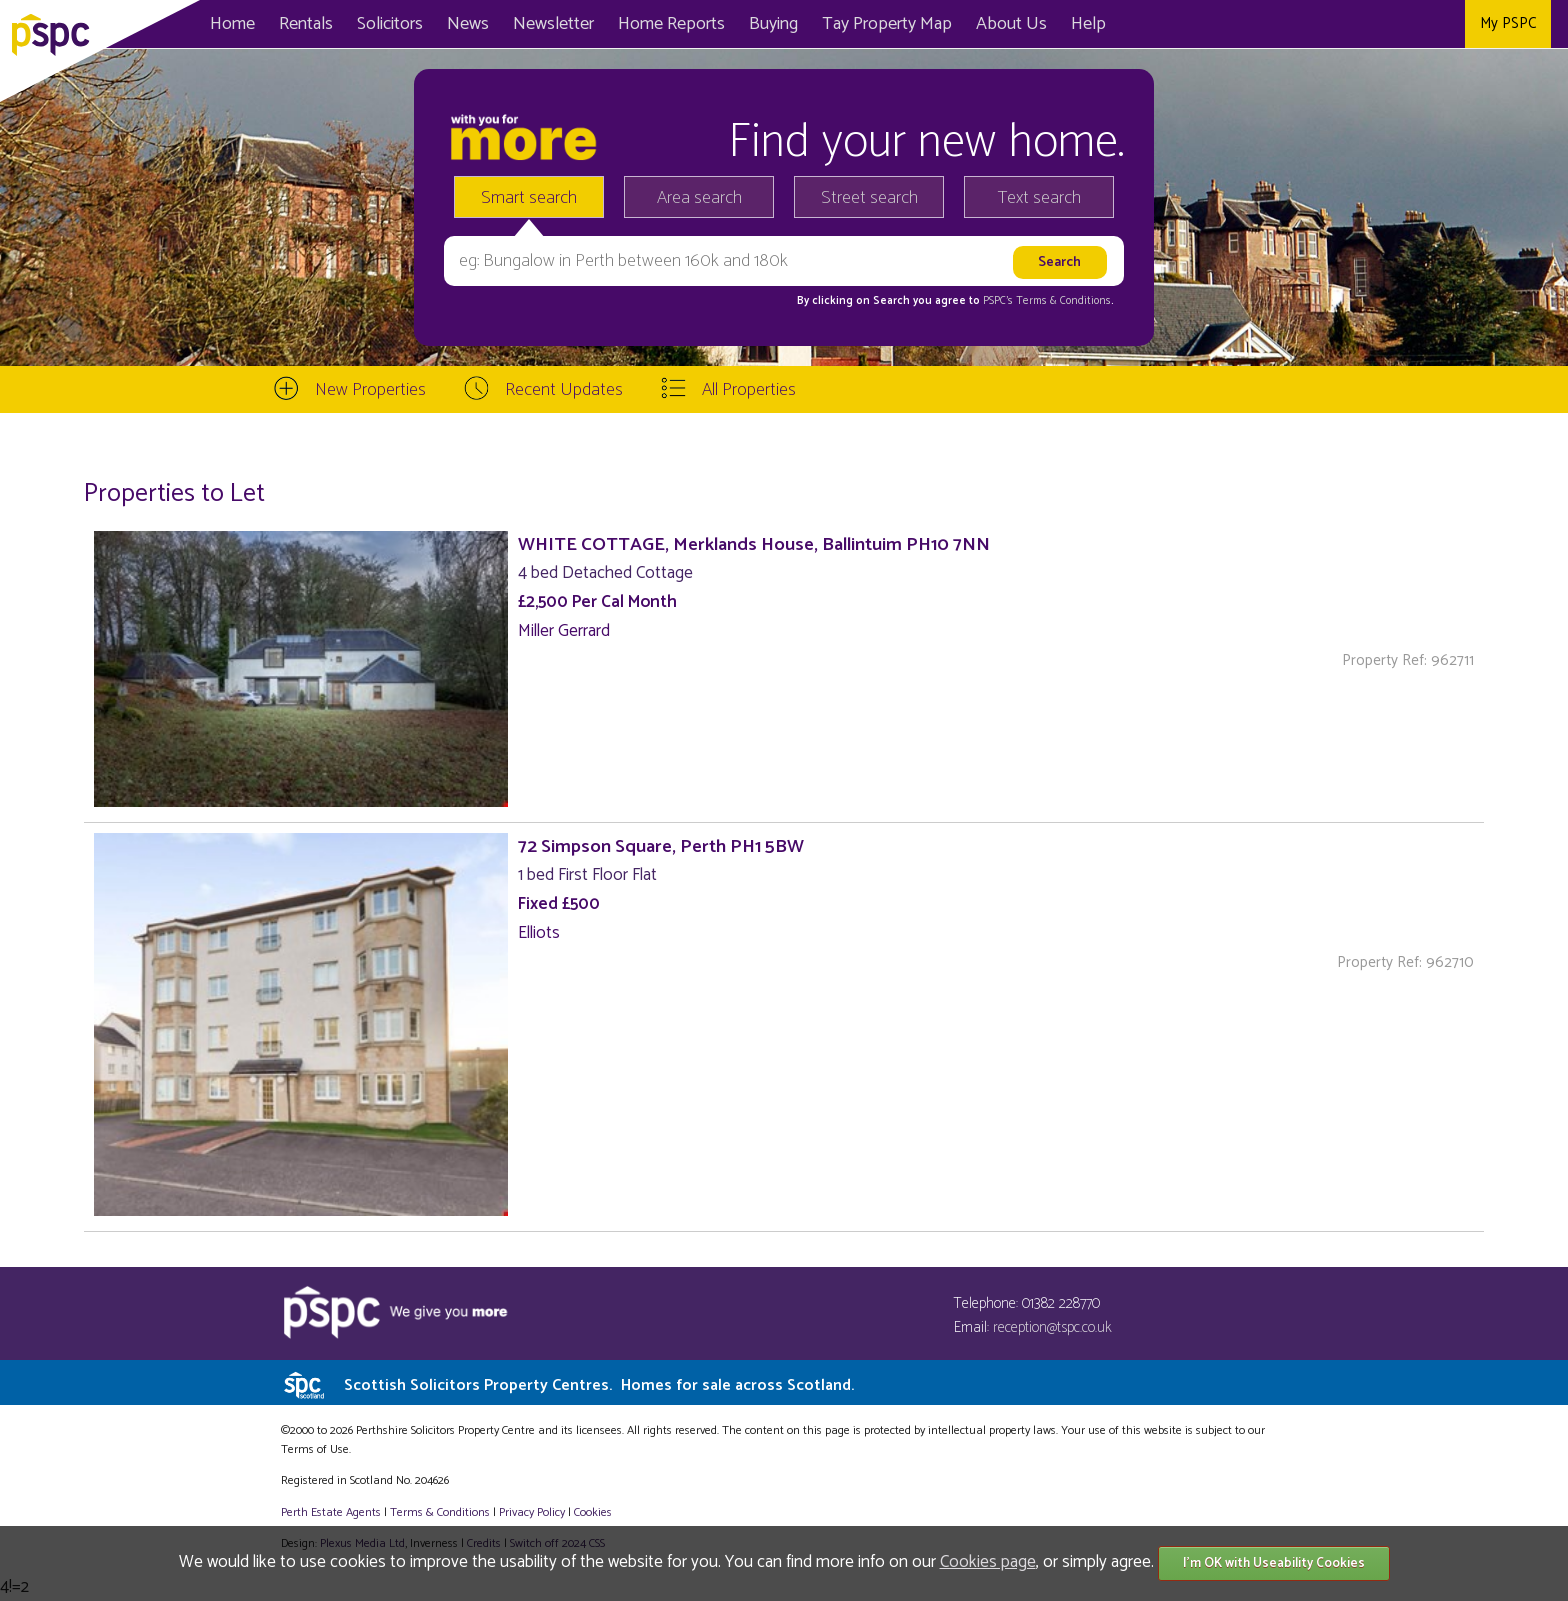 Image resolution: width=1568 pixels, height=1601 pixels. Describe the element at coordinates (1508, 23) in the screenshot. I see `My PSPC` at that location.